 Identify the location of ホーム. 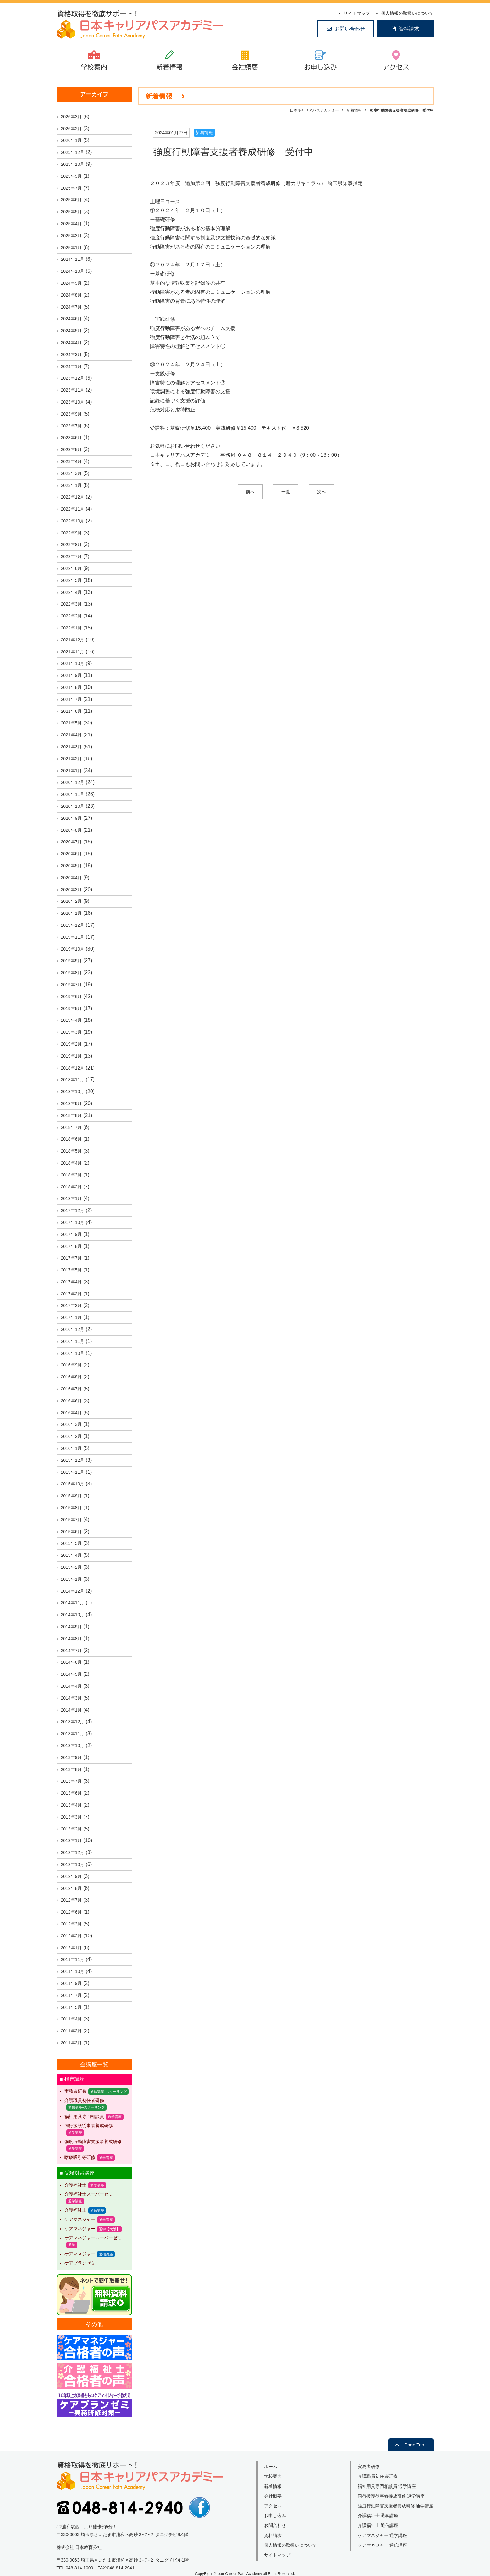
(270, 2466).